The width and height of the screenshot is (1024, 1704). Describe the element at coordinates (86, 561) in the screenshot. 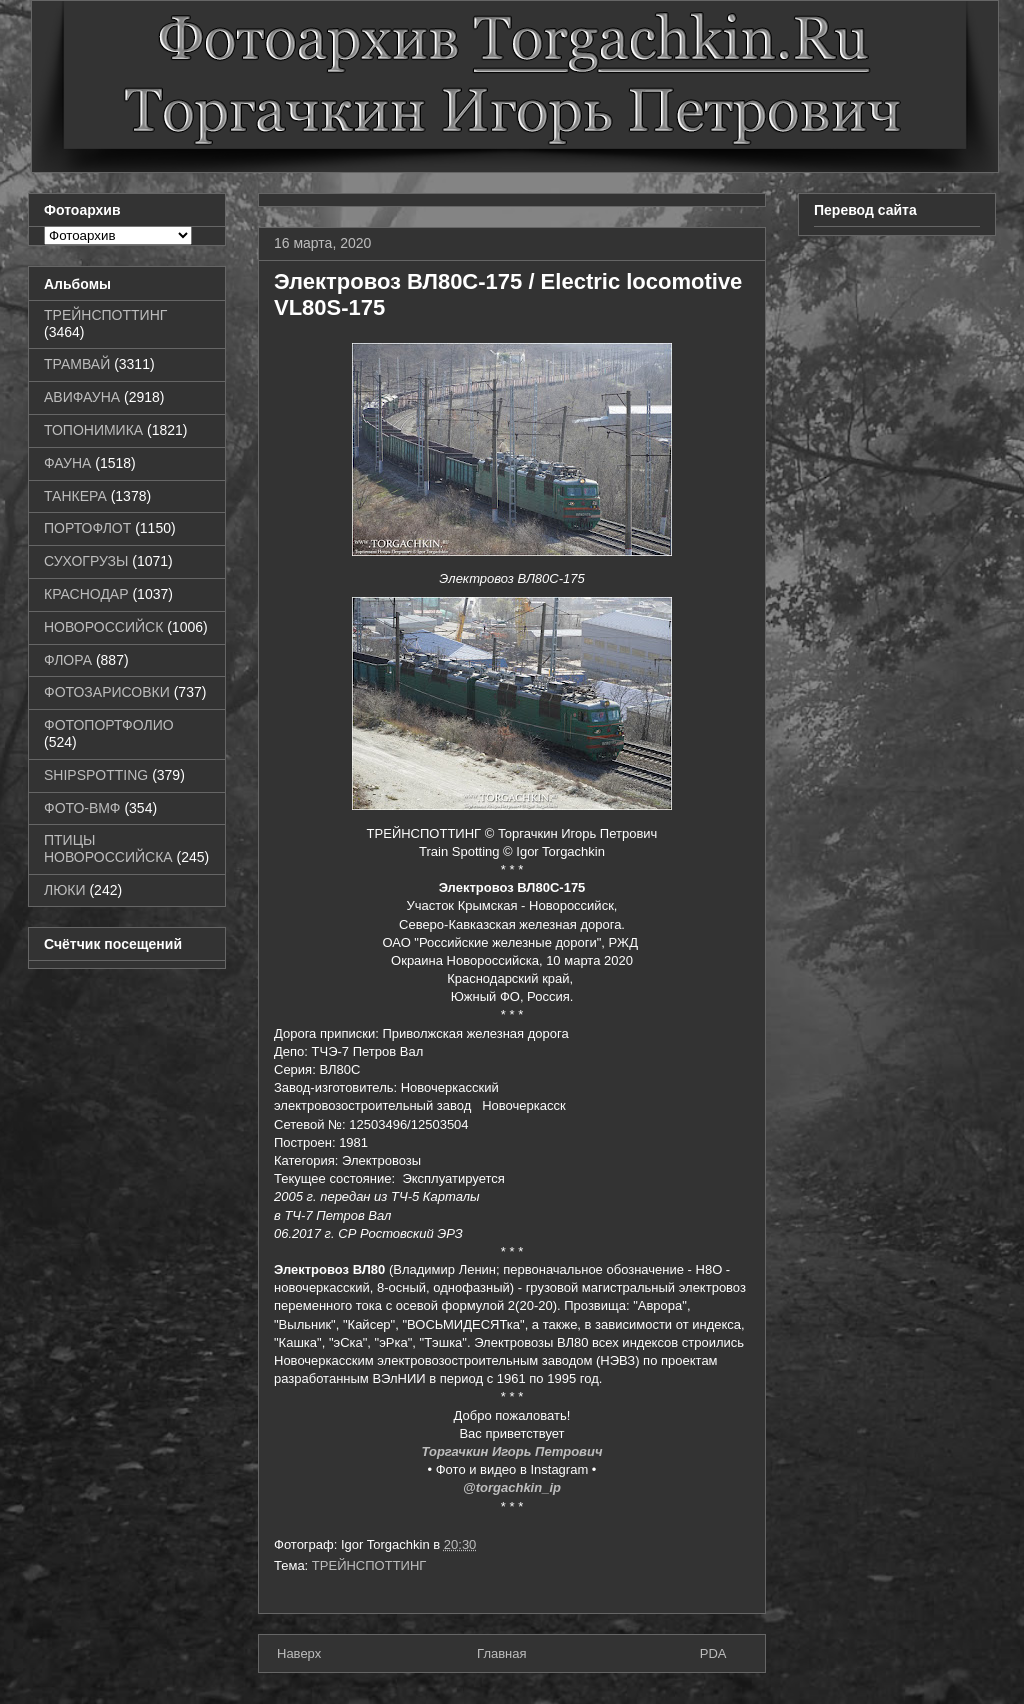

I see `СУХОГРУЗЫ` at that location.